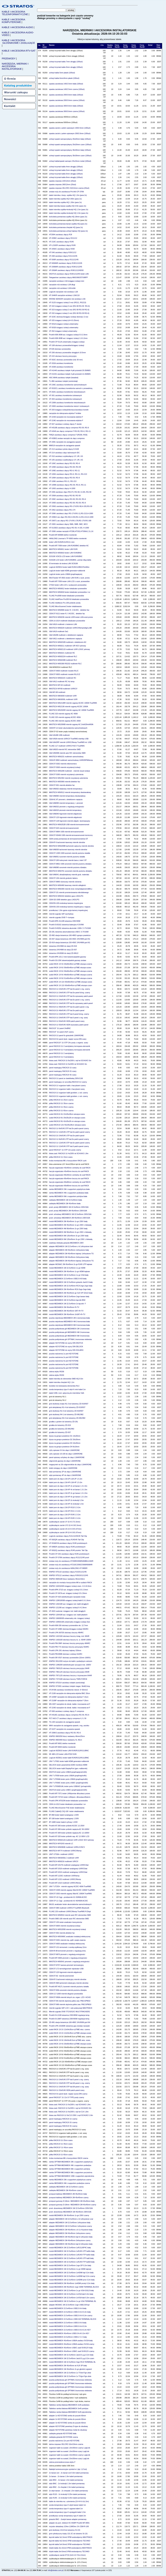  Describe the element at coordinates (59, 735) in the screenshot. I see `V&A VA18B USB multimetr` at that location.